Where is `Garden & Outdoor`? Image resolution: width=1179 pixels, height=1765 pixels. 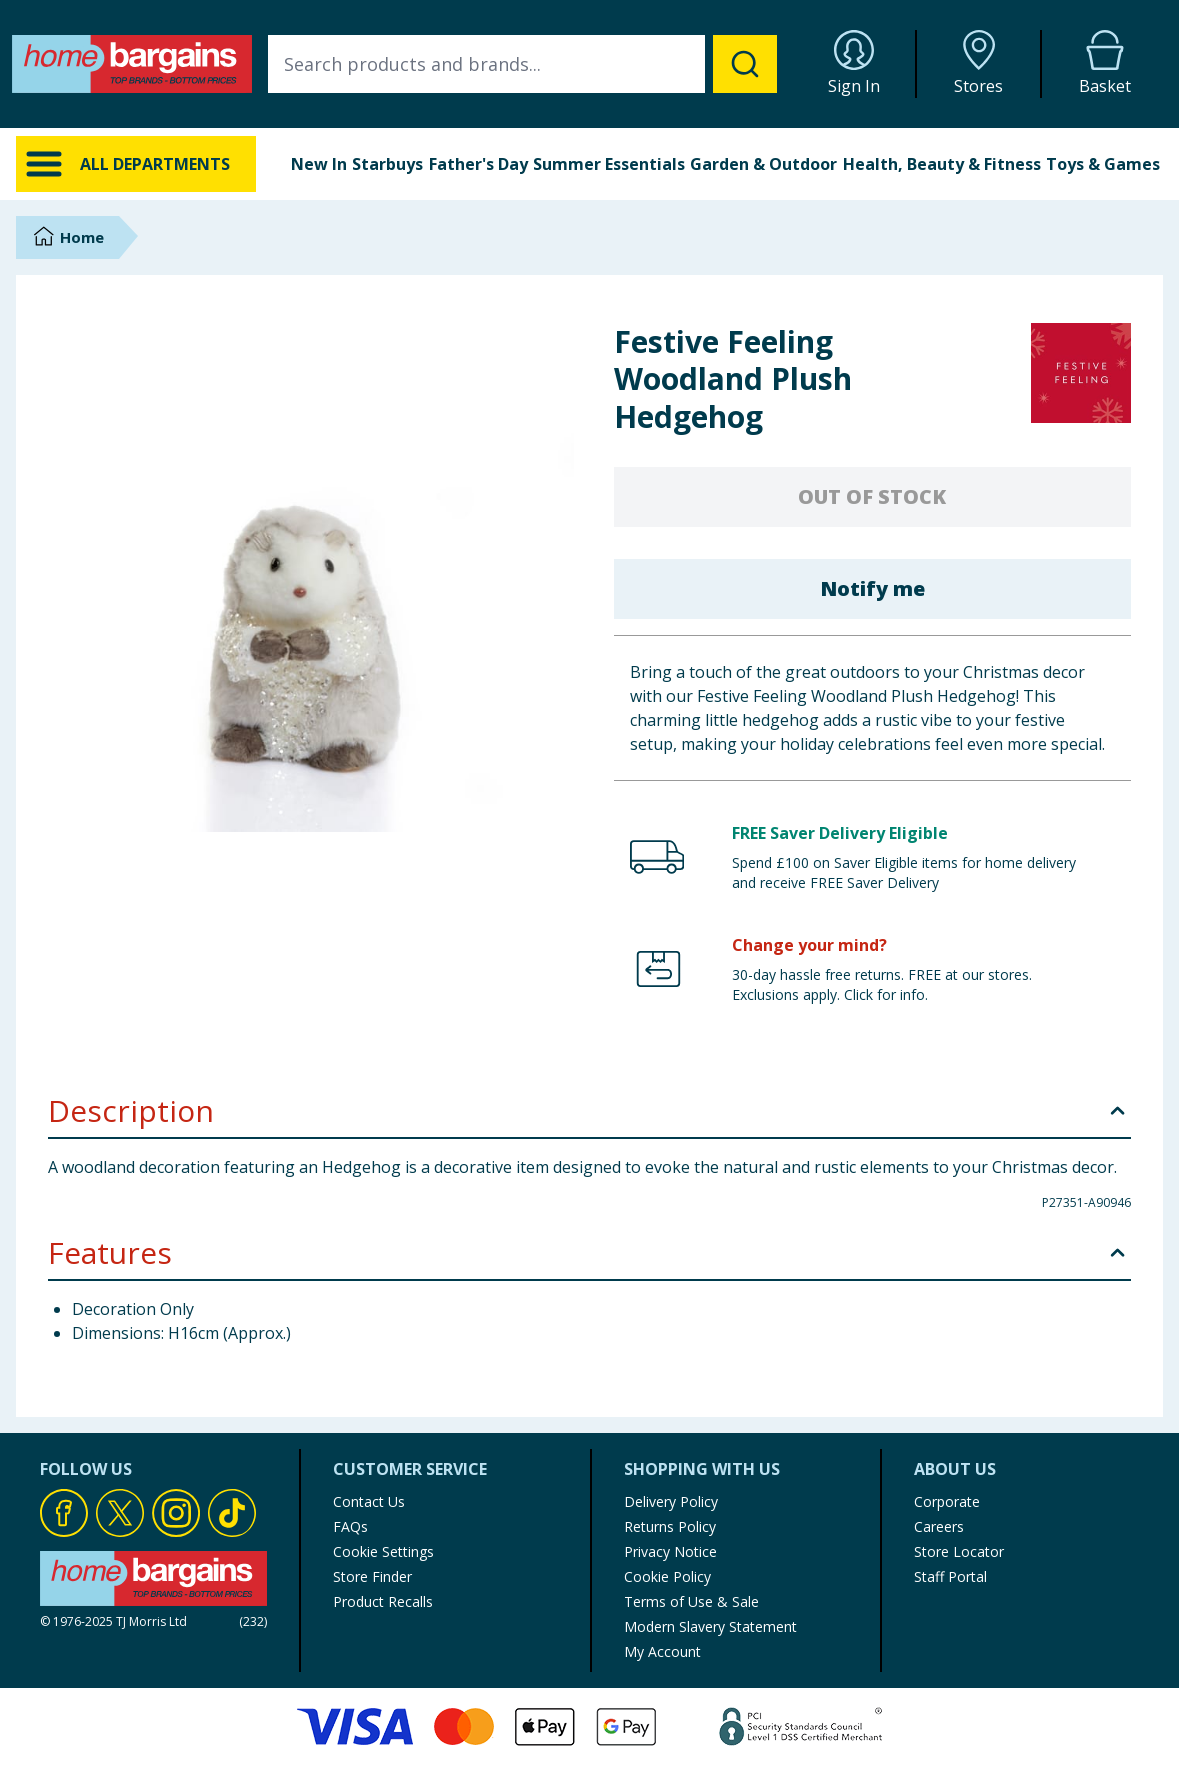
Garden & Outdoor is located at coordinates (763, 164).